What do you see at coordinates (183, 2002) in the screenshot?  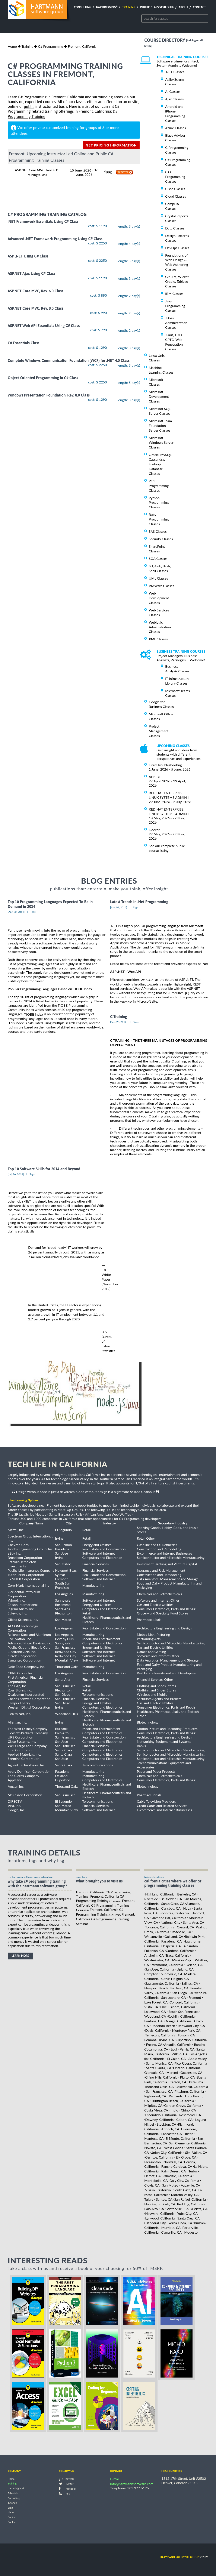 I see `Concord, California` at bounding box center [183, 2002].